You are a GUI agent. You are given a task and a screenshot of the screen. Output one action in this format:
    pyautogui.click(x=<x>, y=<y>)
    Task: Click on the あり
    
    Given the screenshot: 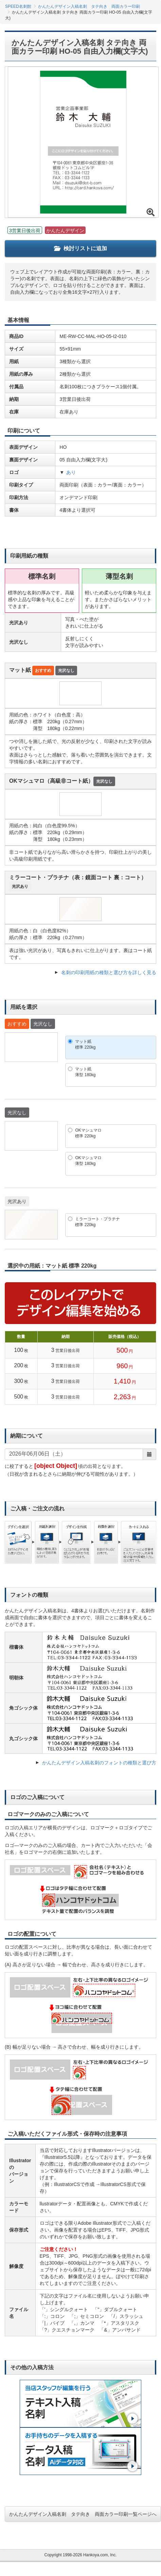 What is the action you would take?
    pyautogui.click(x=71, y=472)
    